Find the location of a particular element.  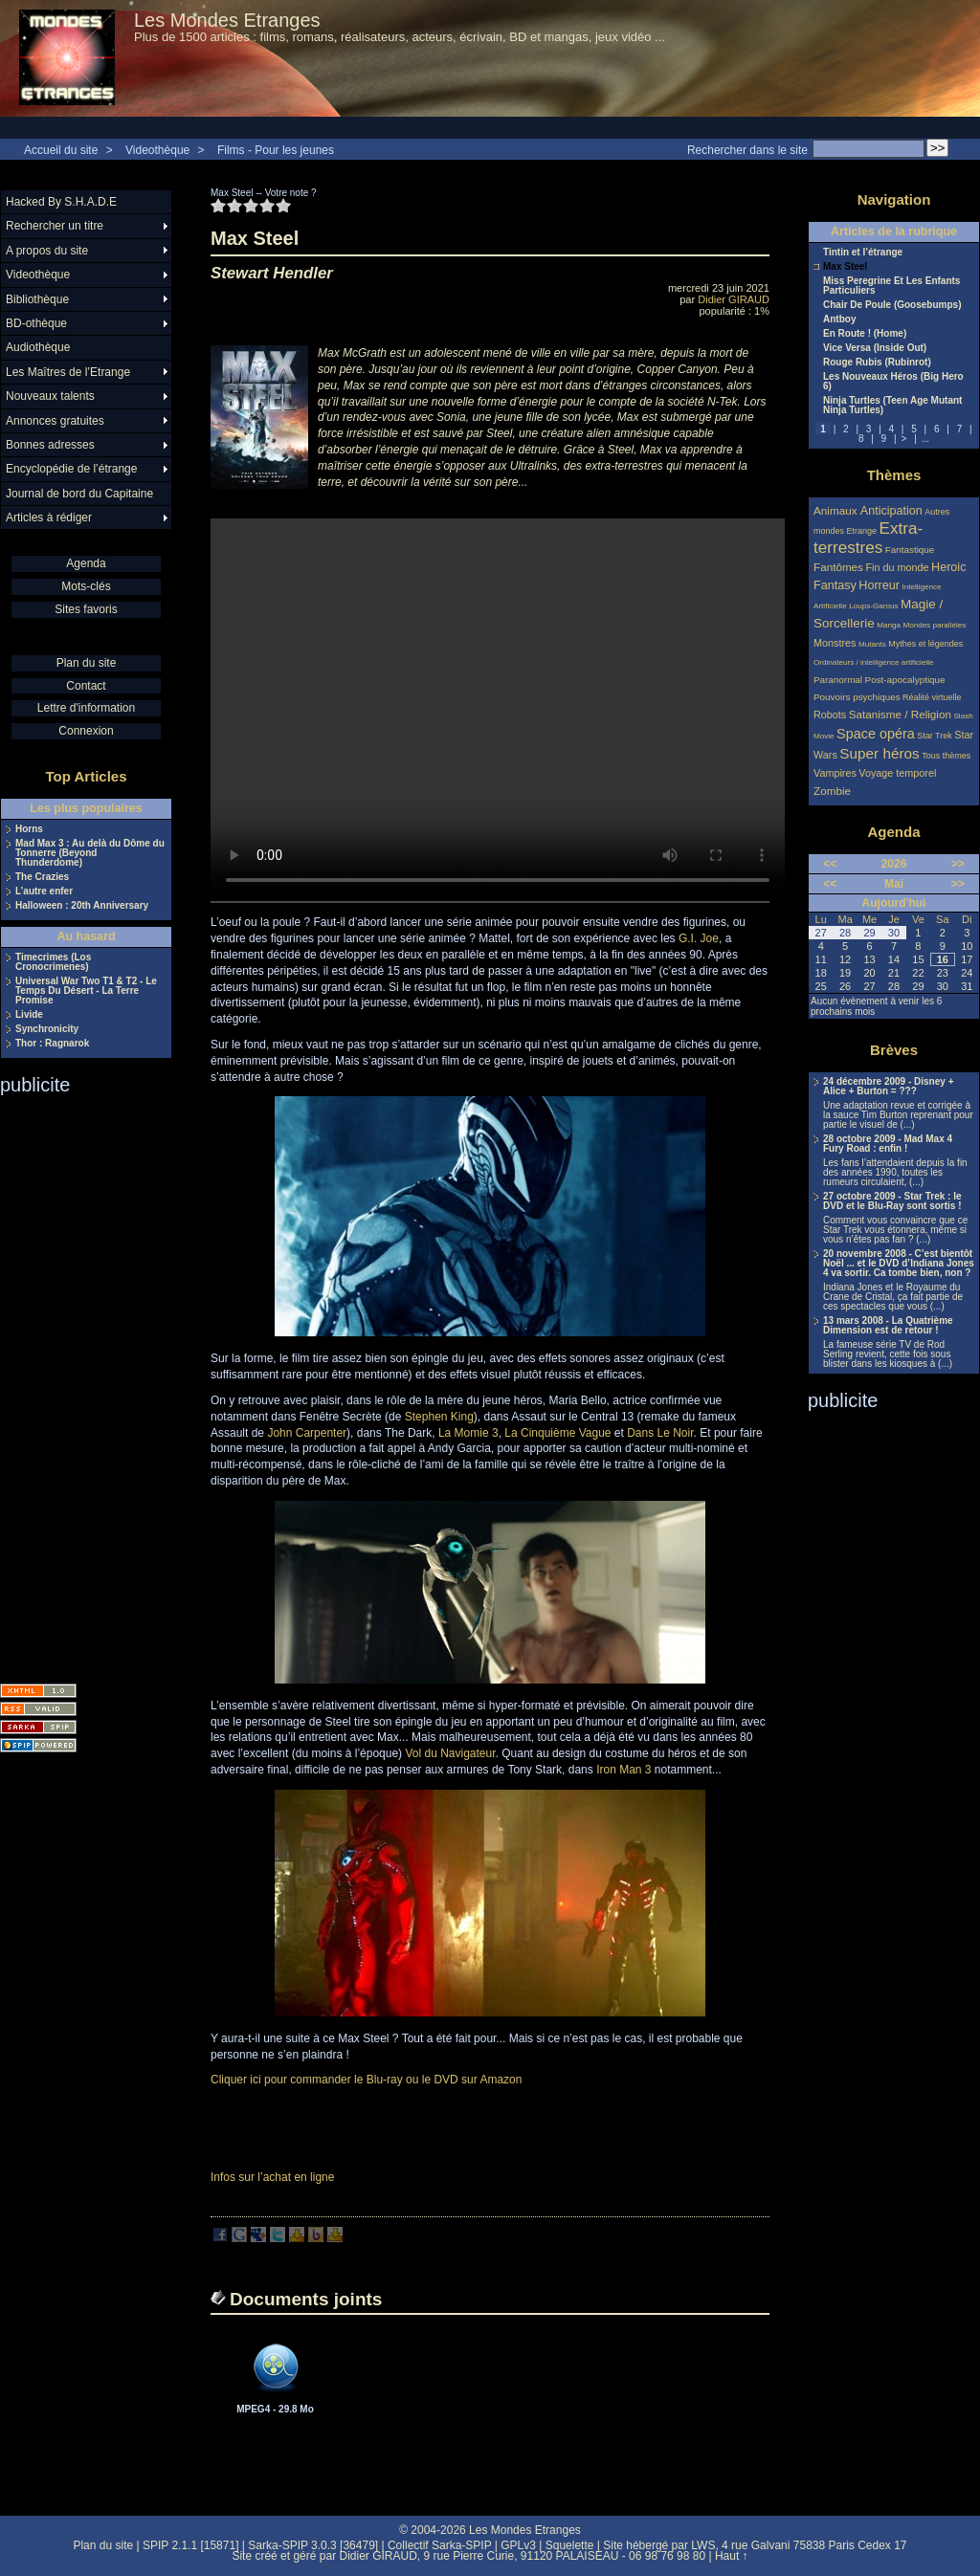

Loups-Garous is located at coordinates (873, 606).